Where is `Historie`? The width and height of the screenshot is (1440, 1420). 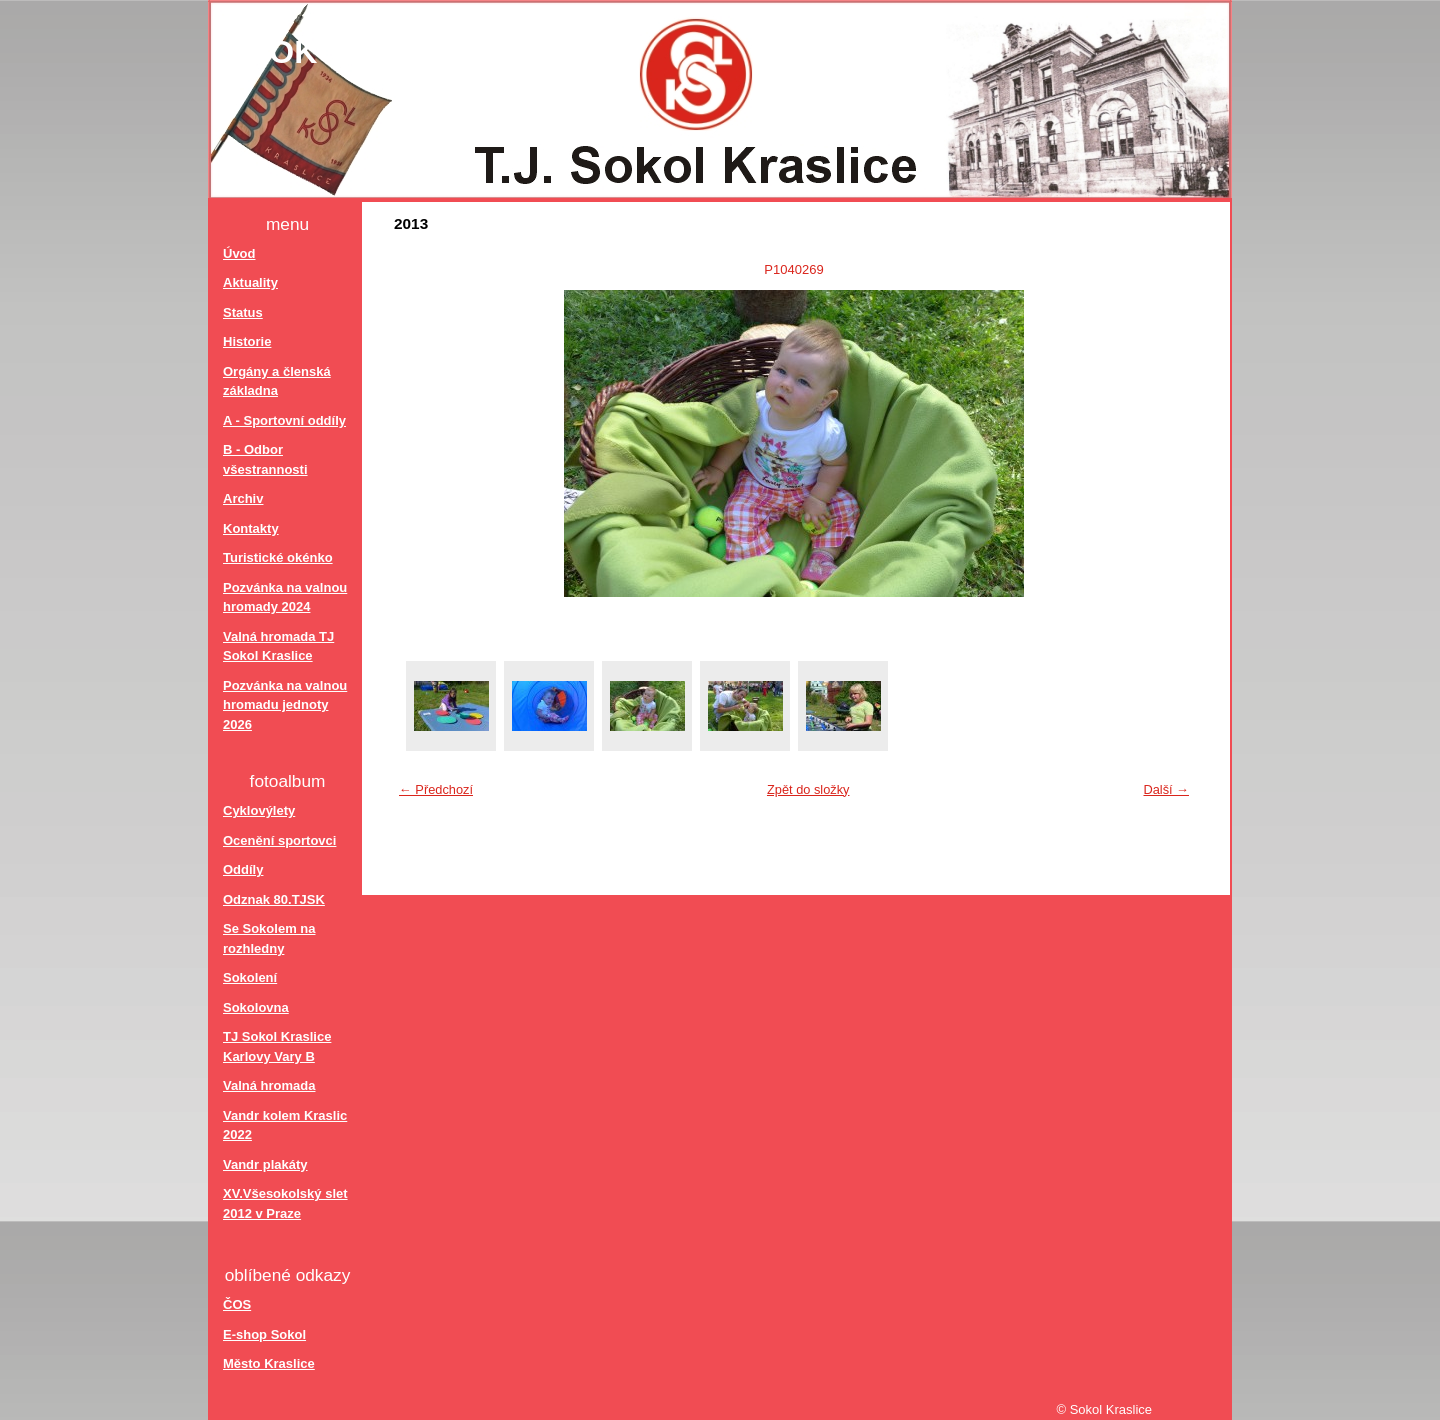
Historie is located at coordinates (247, 341).